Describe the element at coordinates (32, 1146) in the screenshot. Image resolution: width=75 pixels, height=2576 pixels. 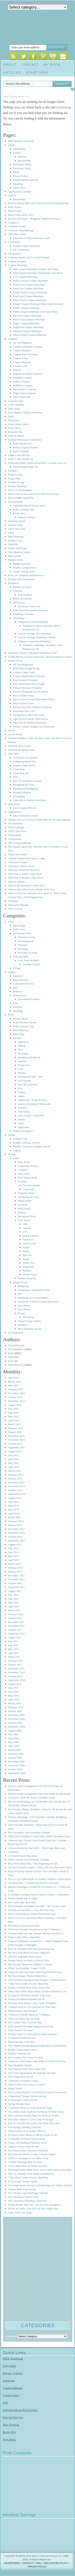
I see `Healthy Living on a Budget Articles` at that location.